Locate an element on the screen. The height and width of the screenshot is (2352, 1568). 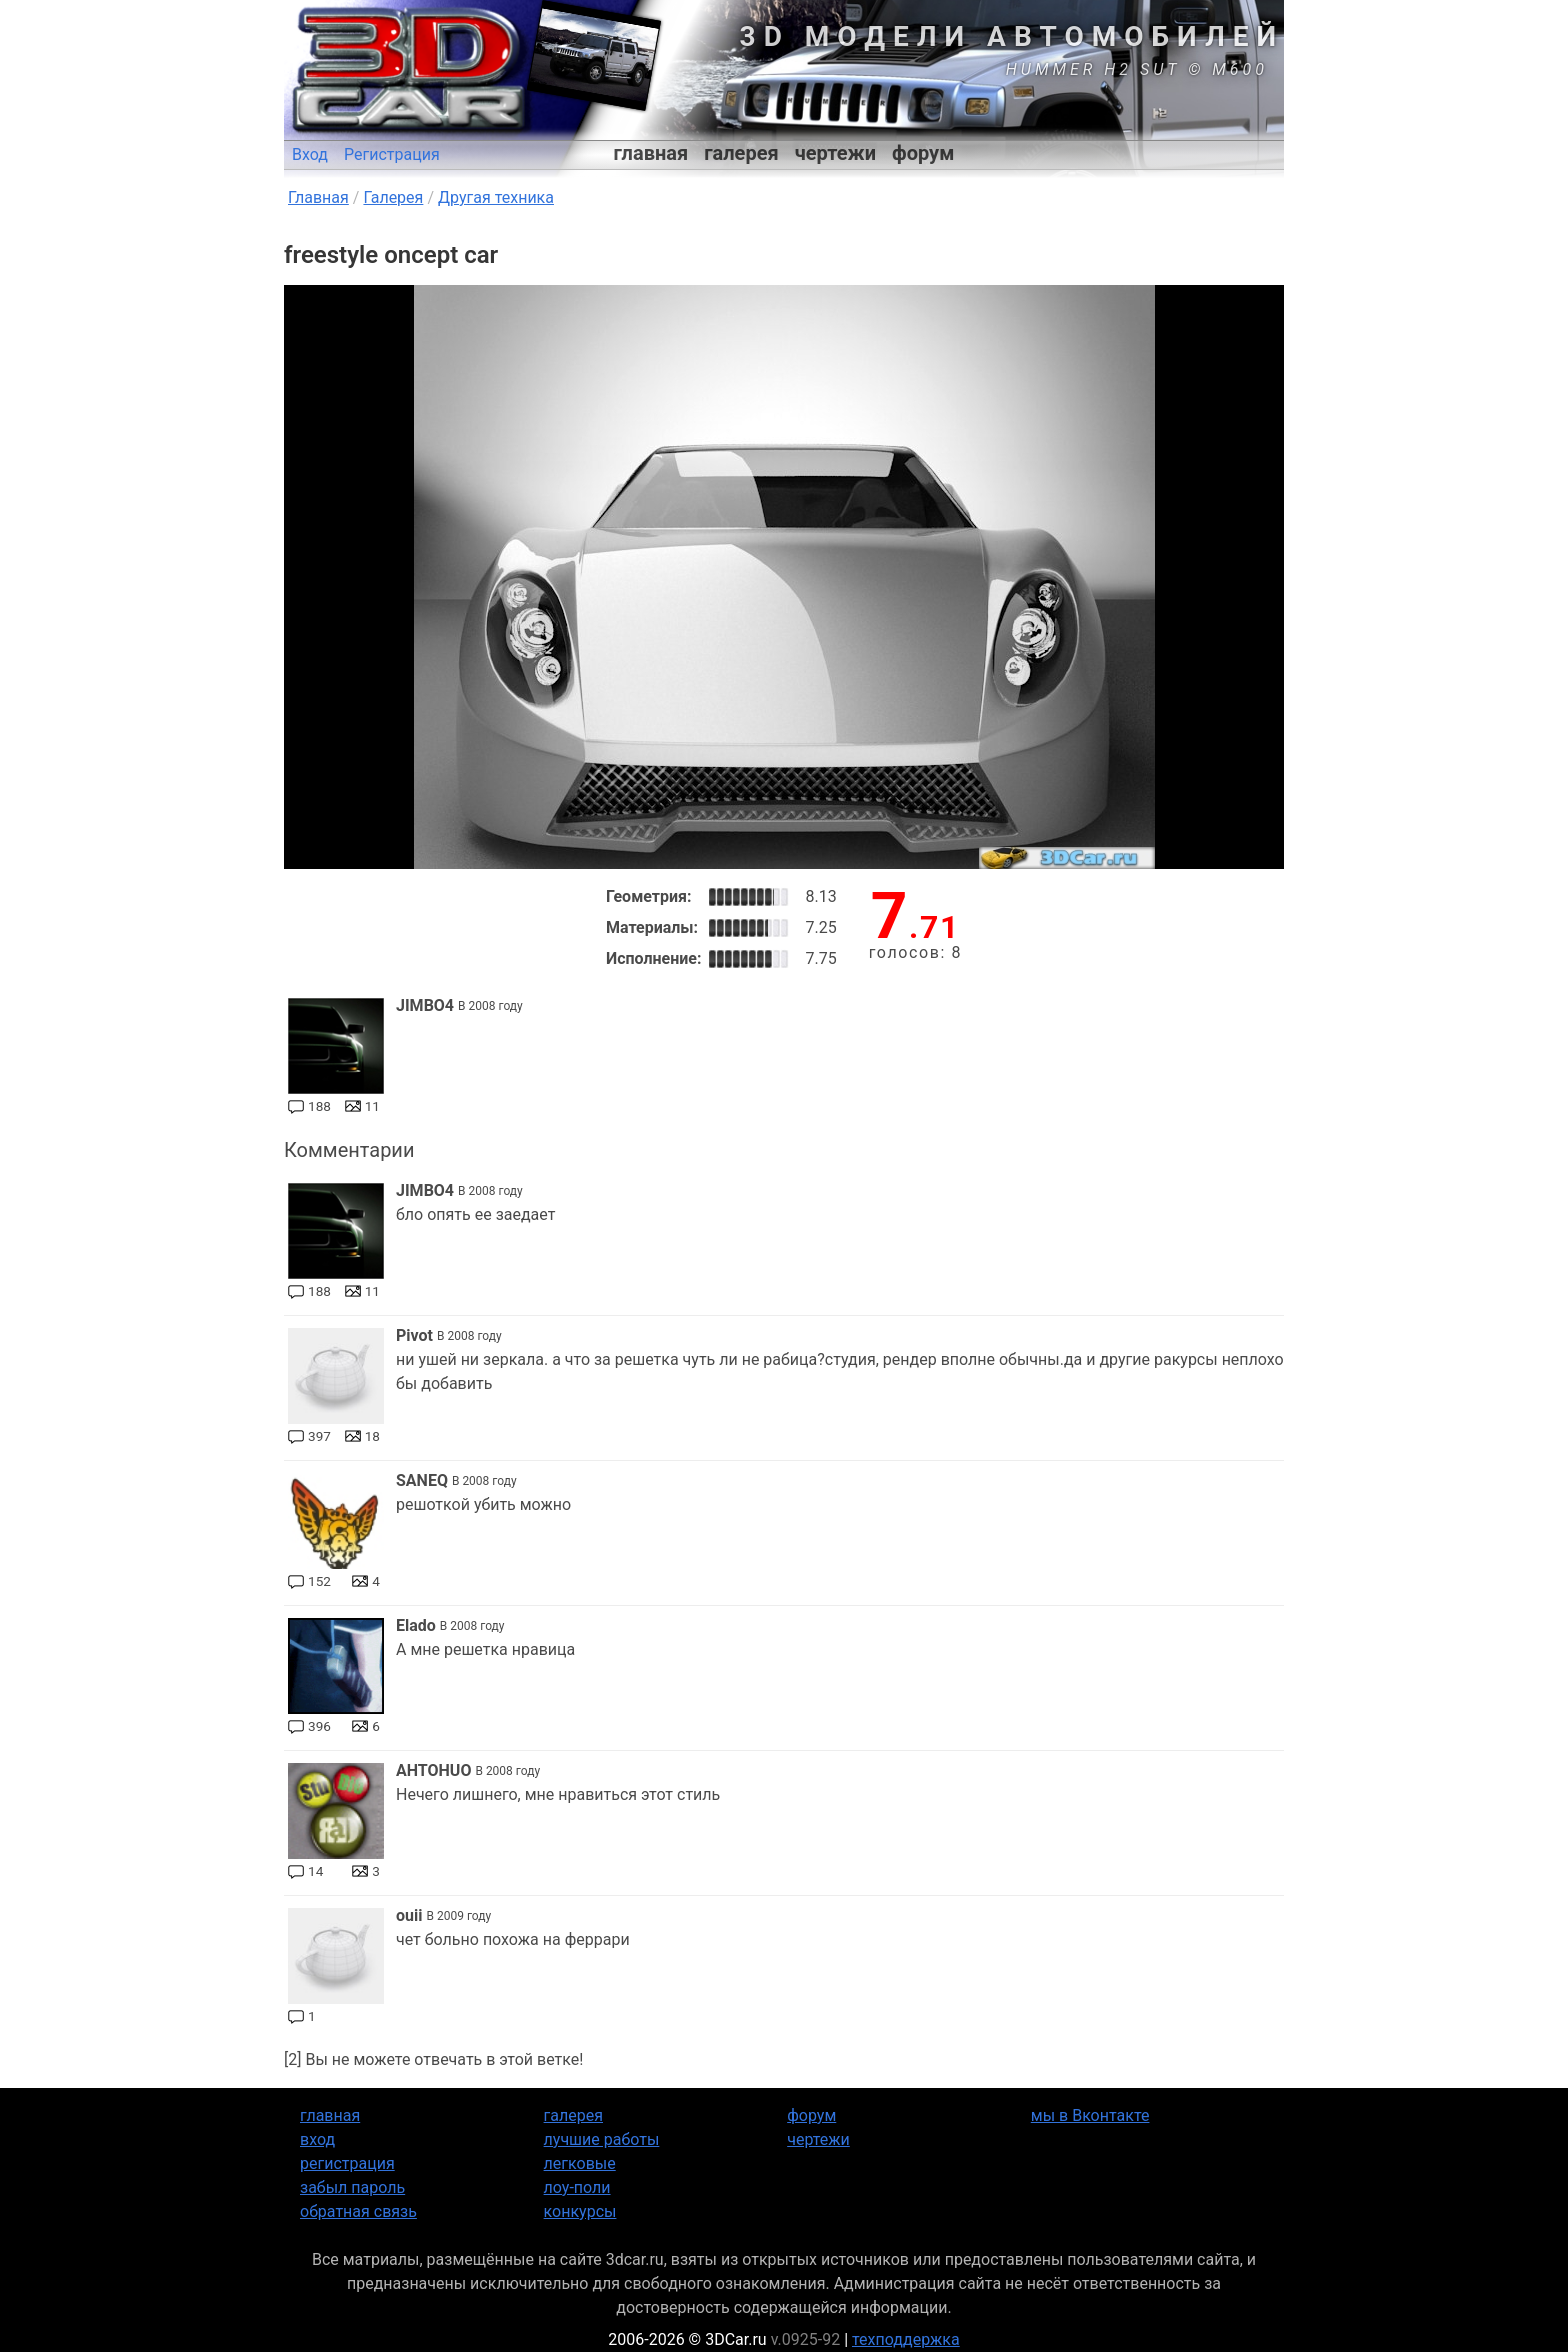
Регистрация is located at coordinates (392, 154).